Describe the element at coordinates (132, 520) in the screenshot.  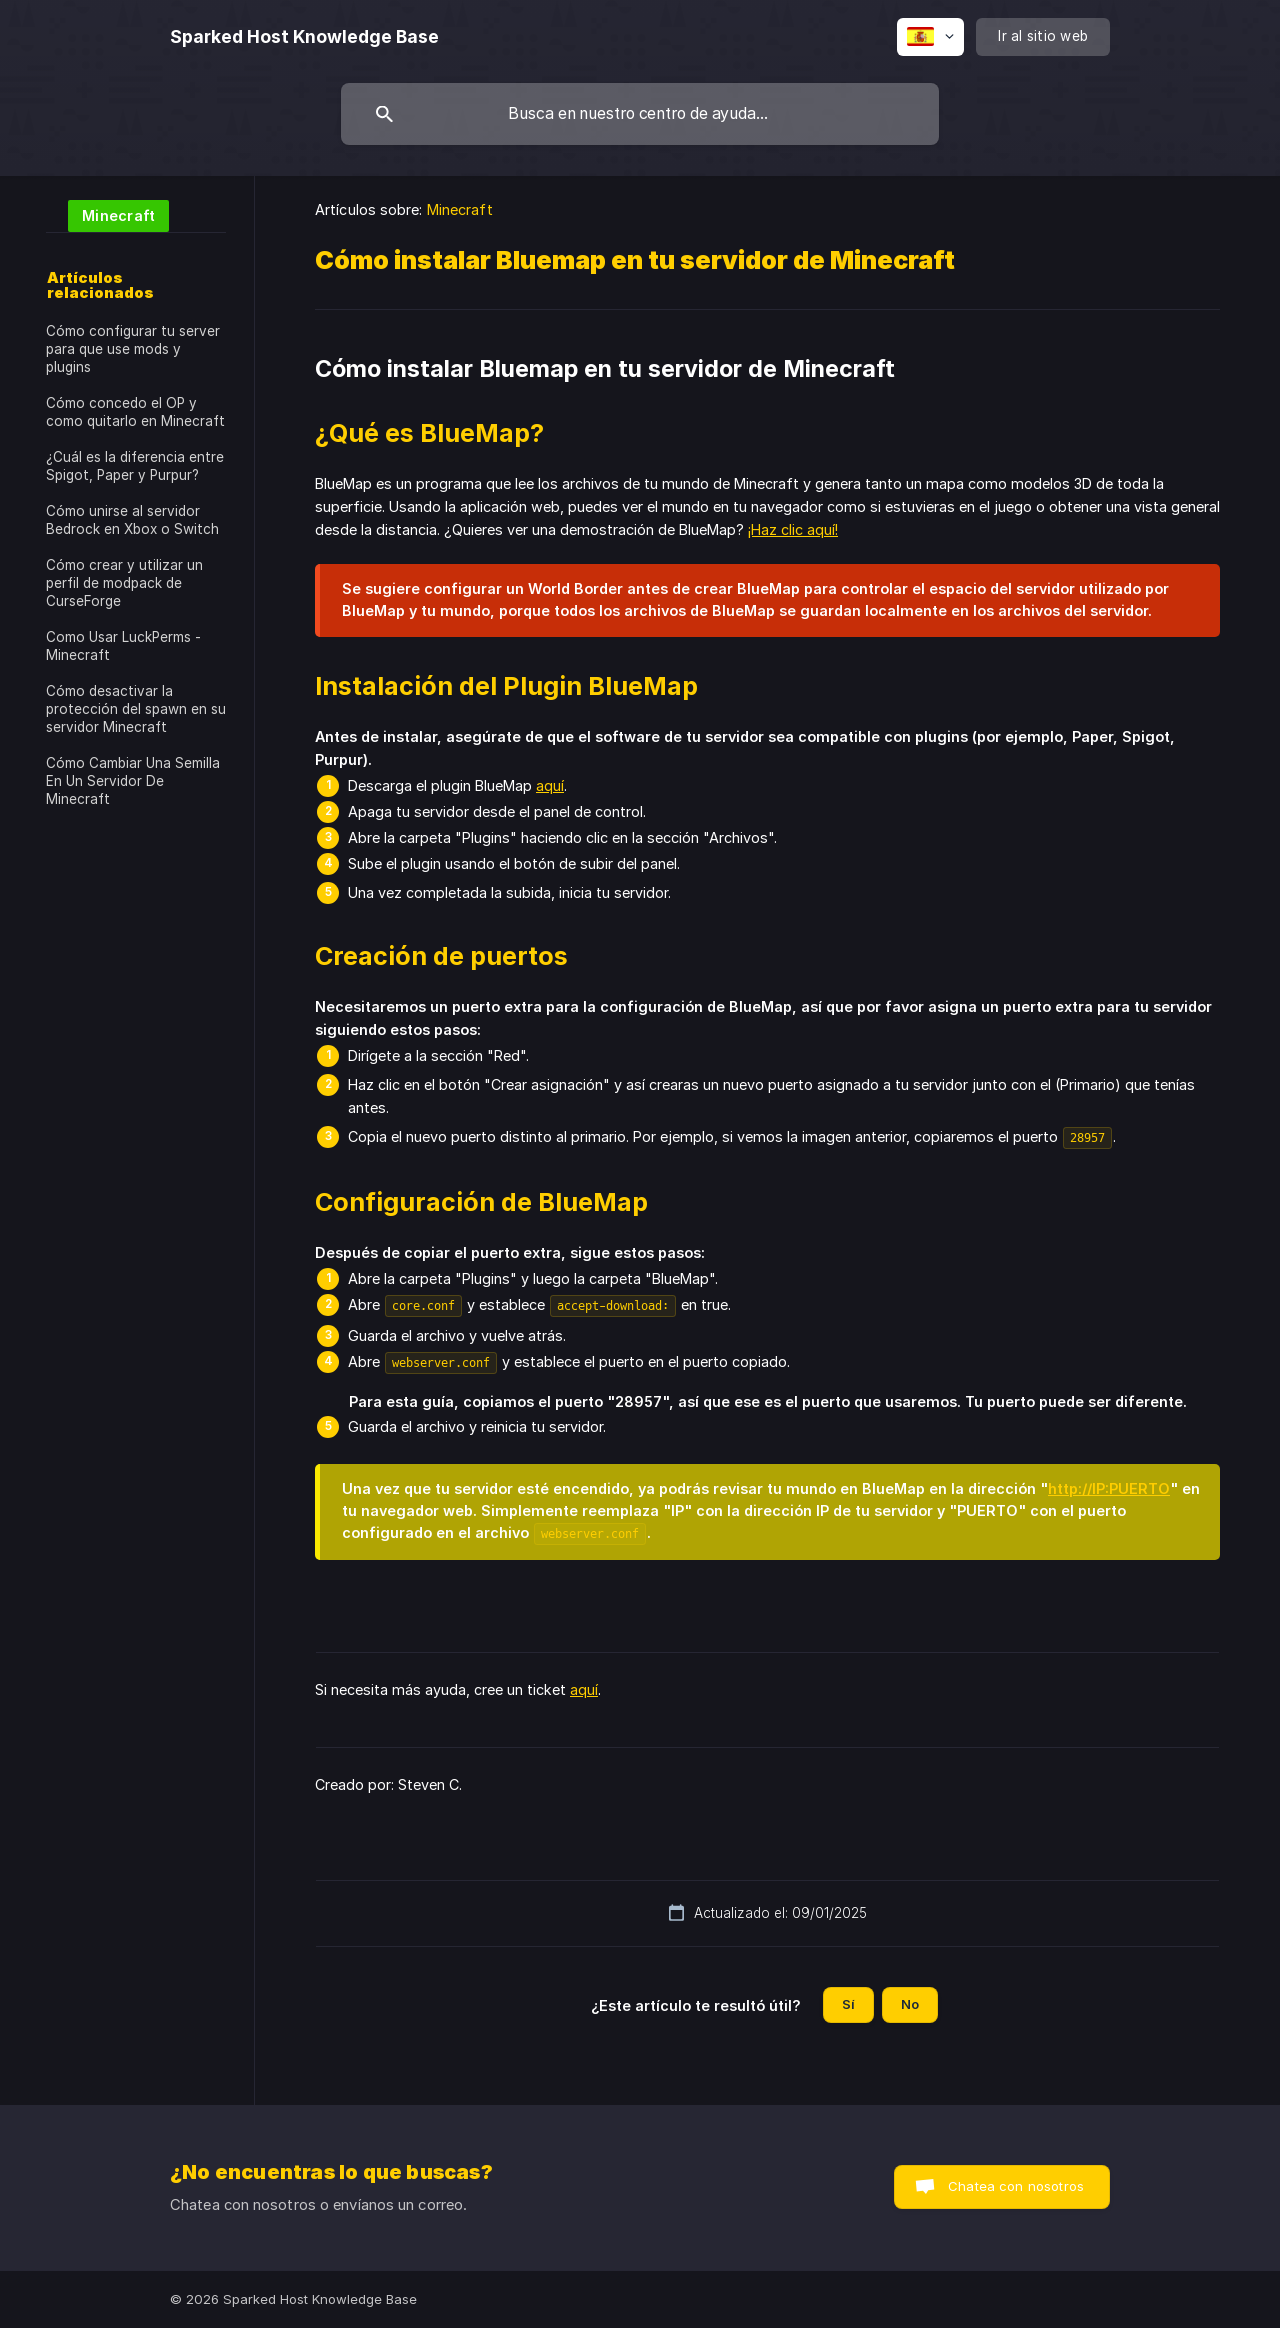
I see `Cómo unirse al servidor Bedrock en Xbox o Switch [link]` at that location.